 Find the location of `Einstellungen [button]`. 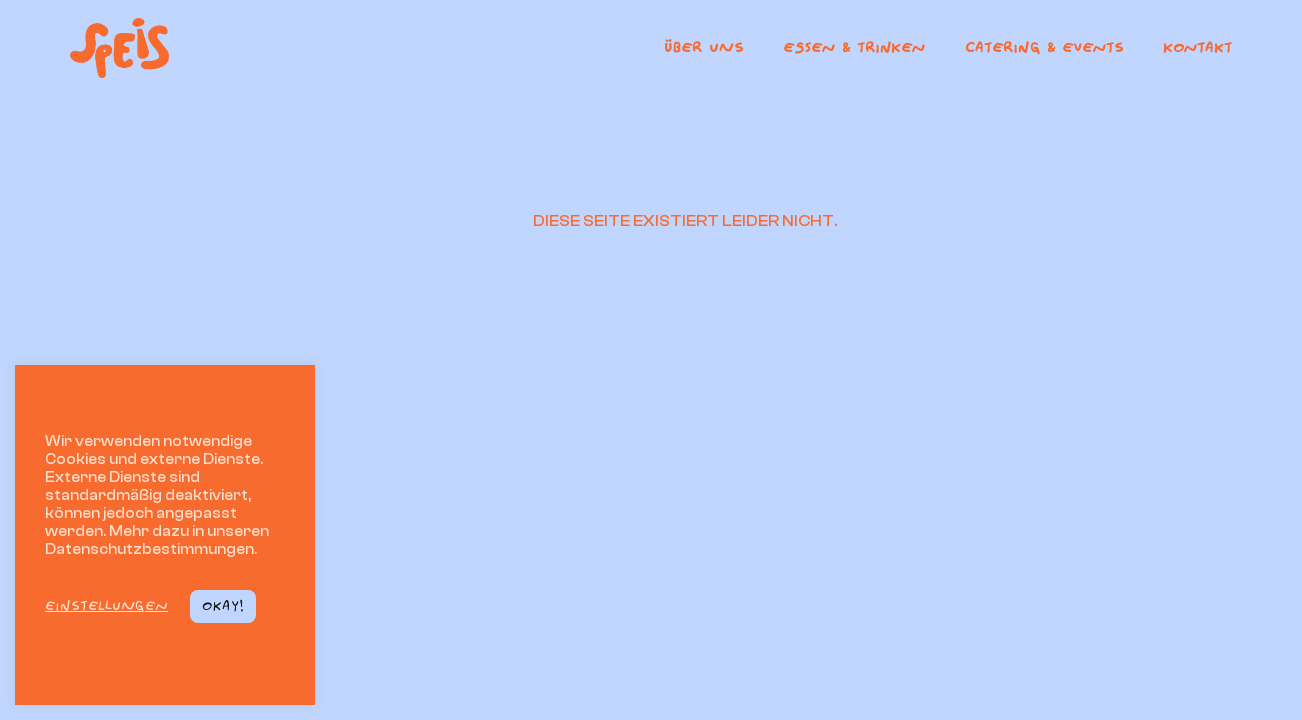

Einstellungen [button] is located at coordinates (106, 606).